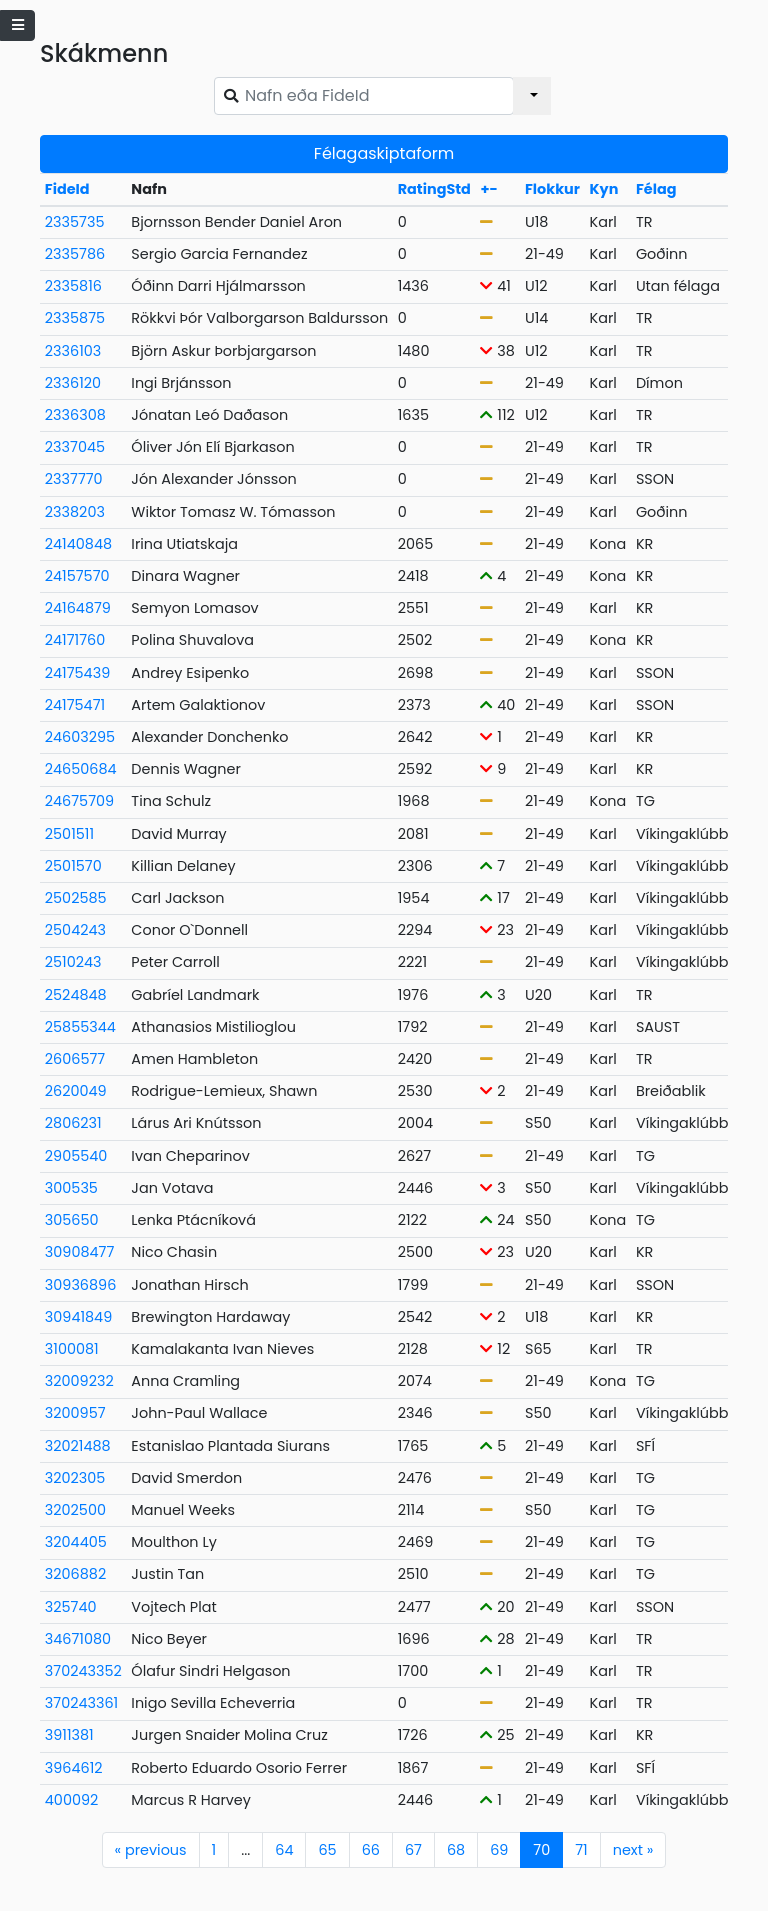 The image size is (768, 1911). What do you see at coordinates (80, 1285) in the screenshot?
I see `30936896` at bounding box center [80, 1285].